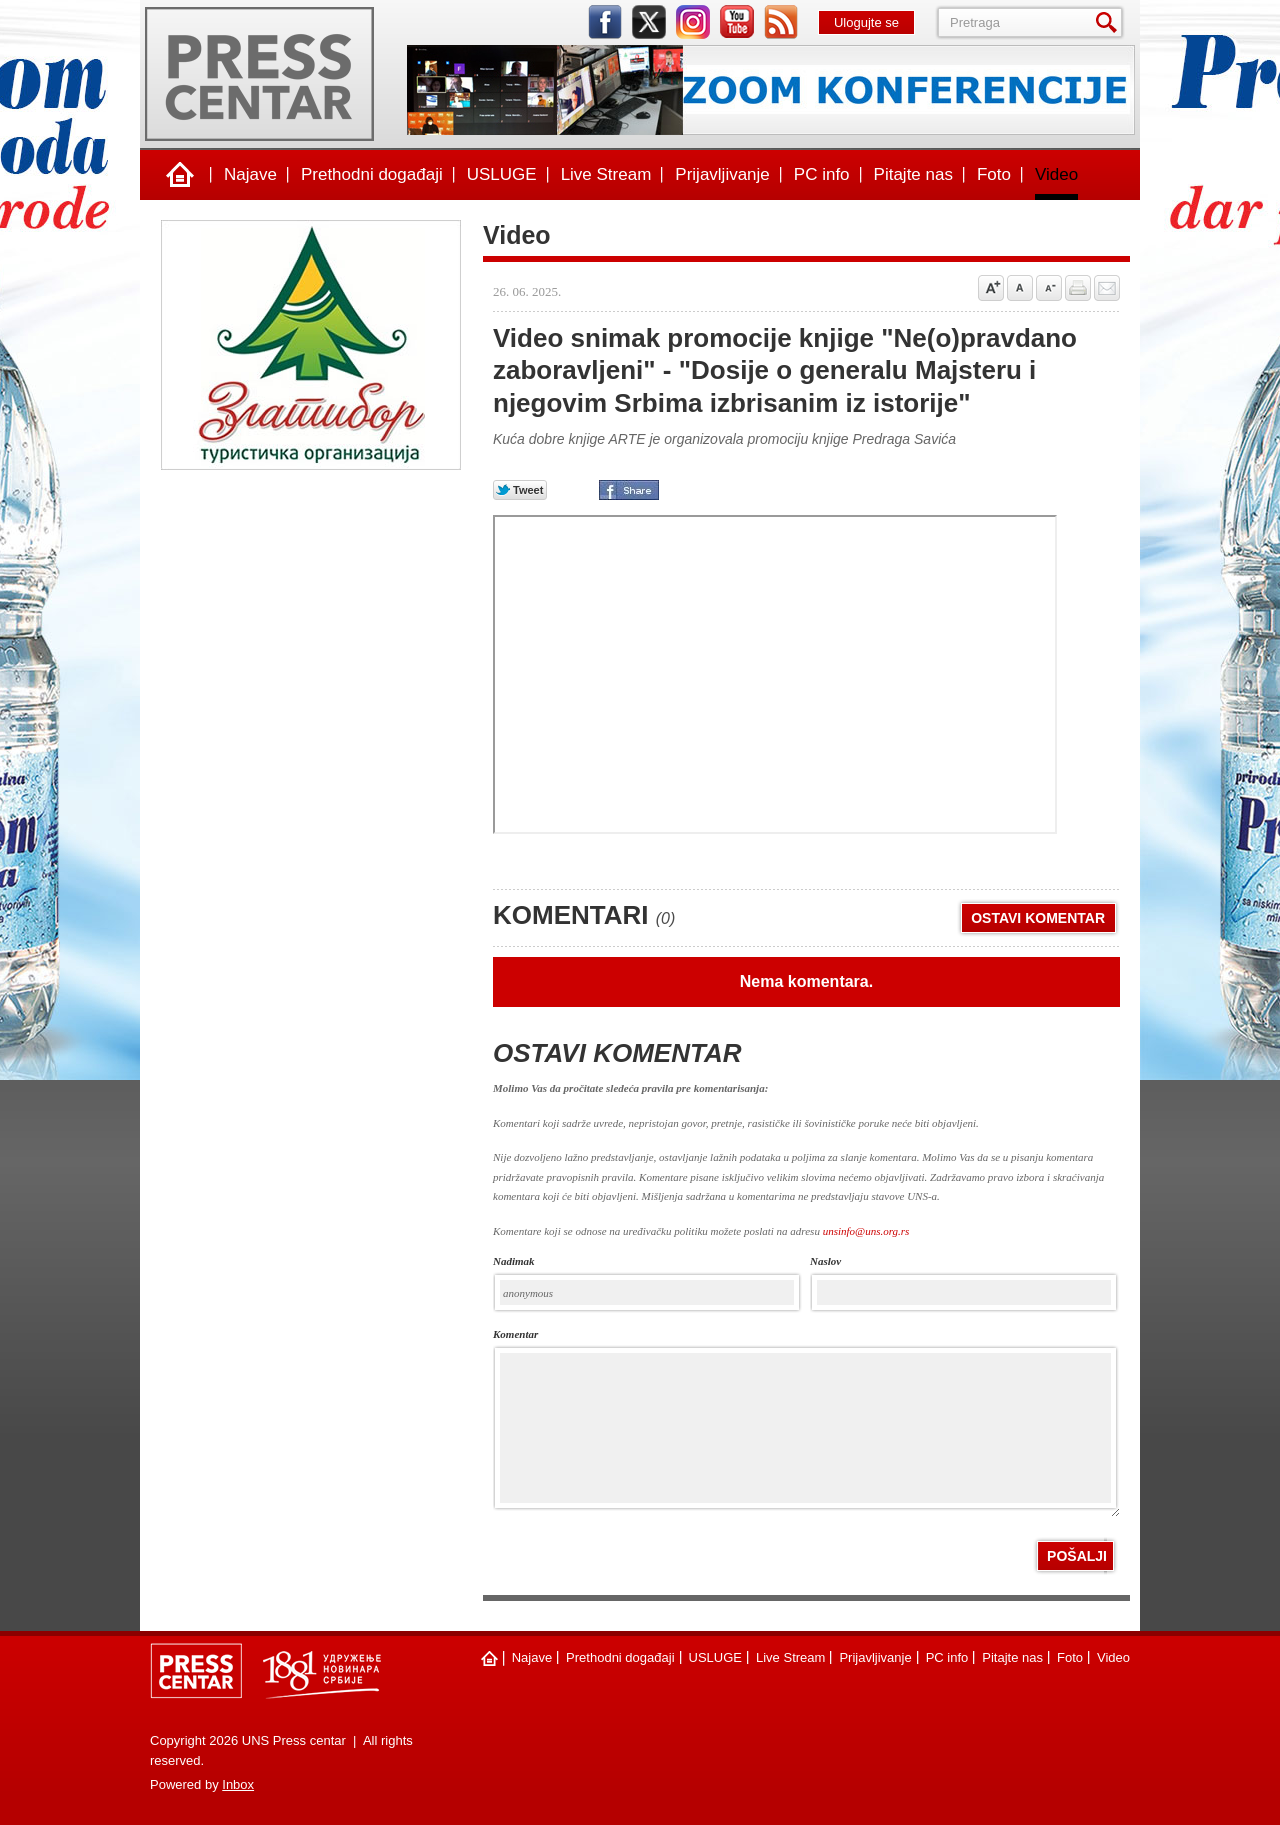  I want to click on Vrati na prvobitnu veličinu slova, so click(1020, 288).